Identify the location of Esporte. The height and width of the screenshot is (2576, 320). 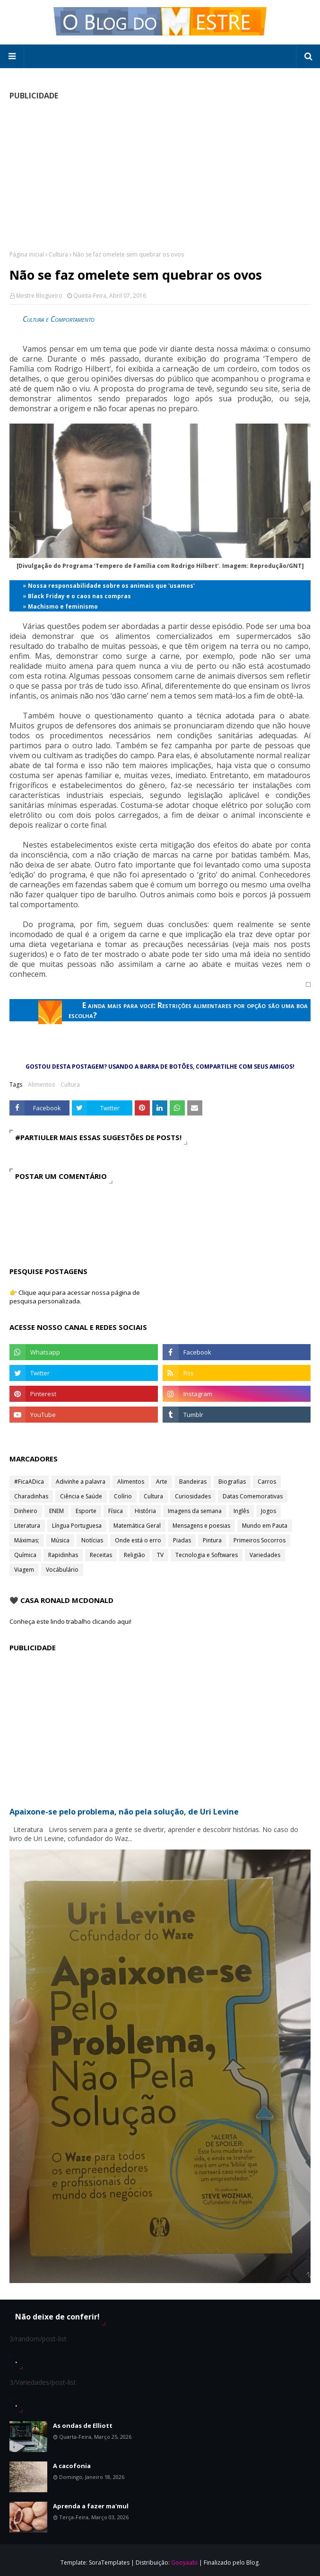
(86, 1511).